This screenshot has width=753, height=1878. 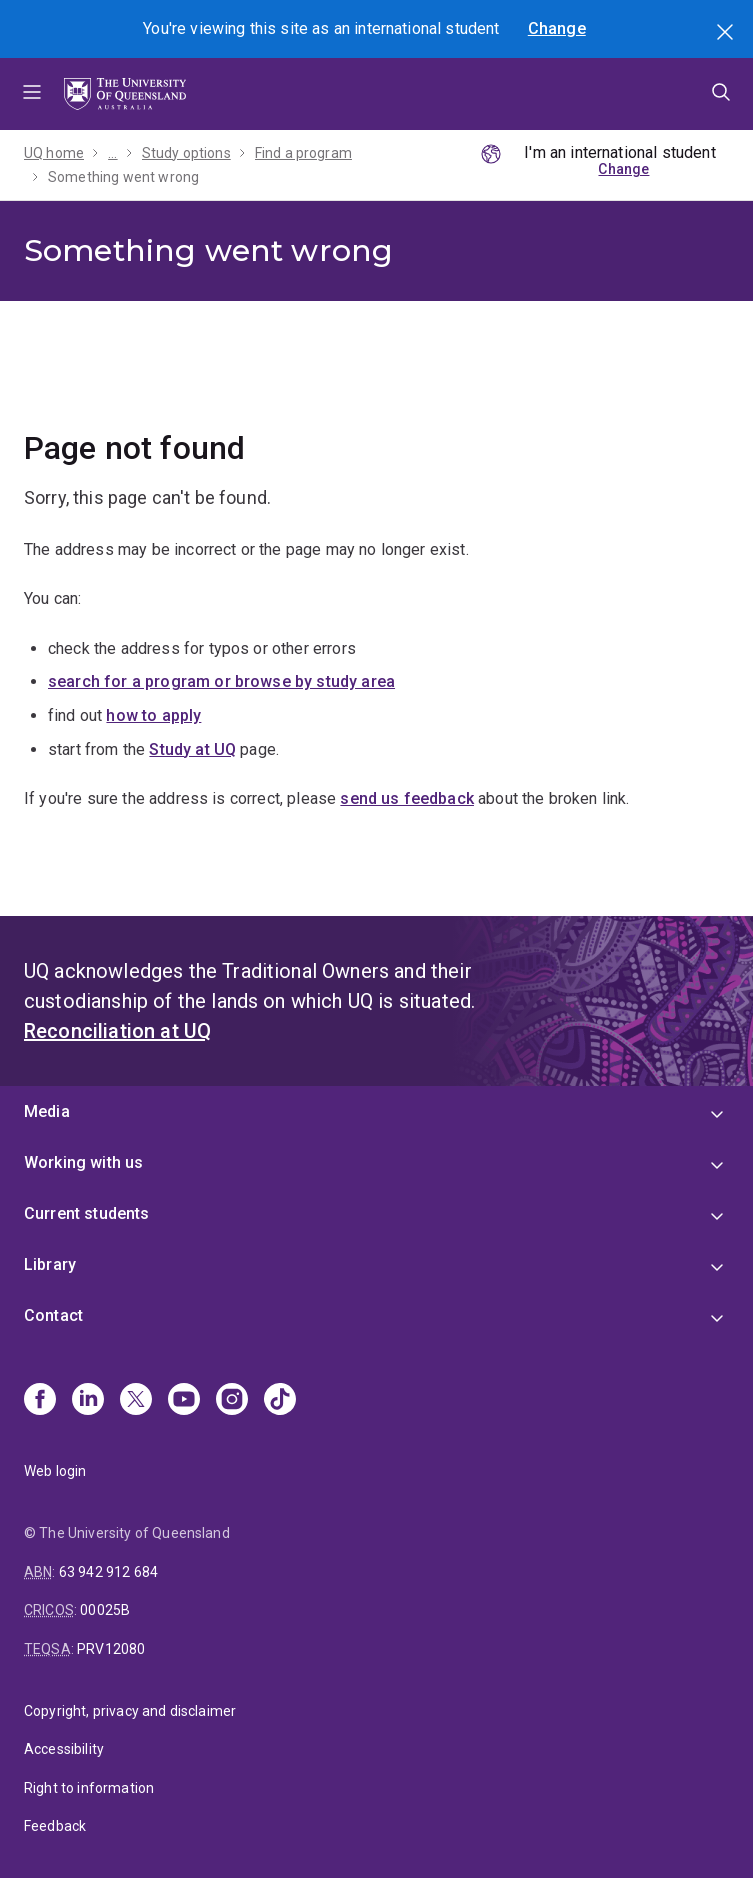 I want to click on PRV12080, so click(x=111, y=1649).